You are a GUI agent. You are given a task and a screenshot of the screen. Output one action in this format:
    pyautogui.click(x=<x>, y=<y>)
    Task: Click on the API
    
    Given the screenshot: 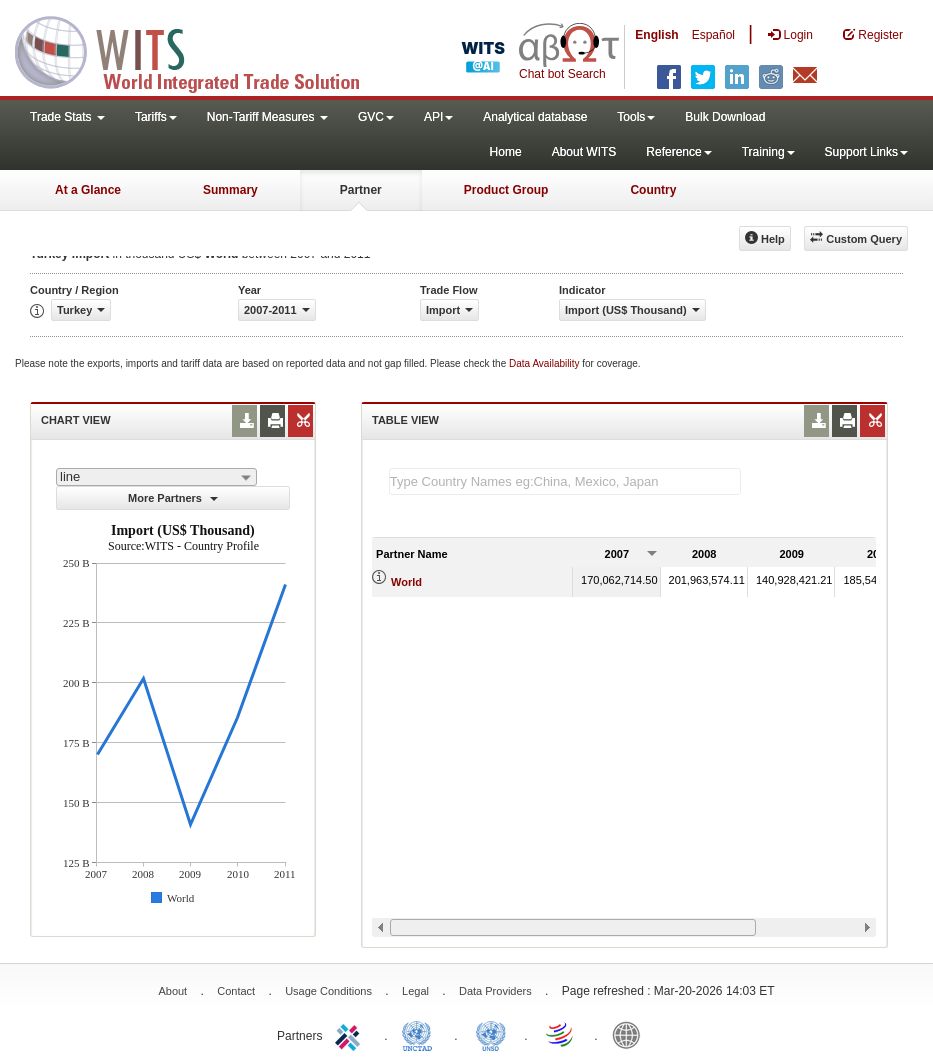 What is the action you would take?
    pyautogui.click(x=438, y=117)
    